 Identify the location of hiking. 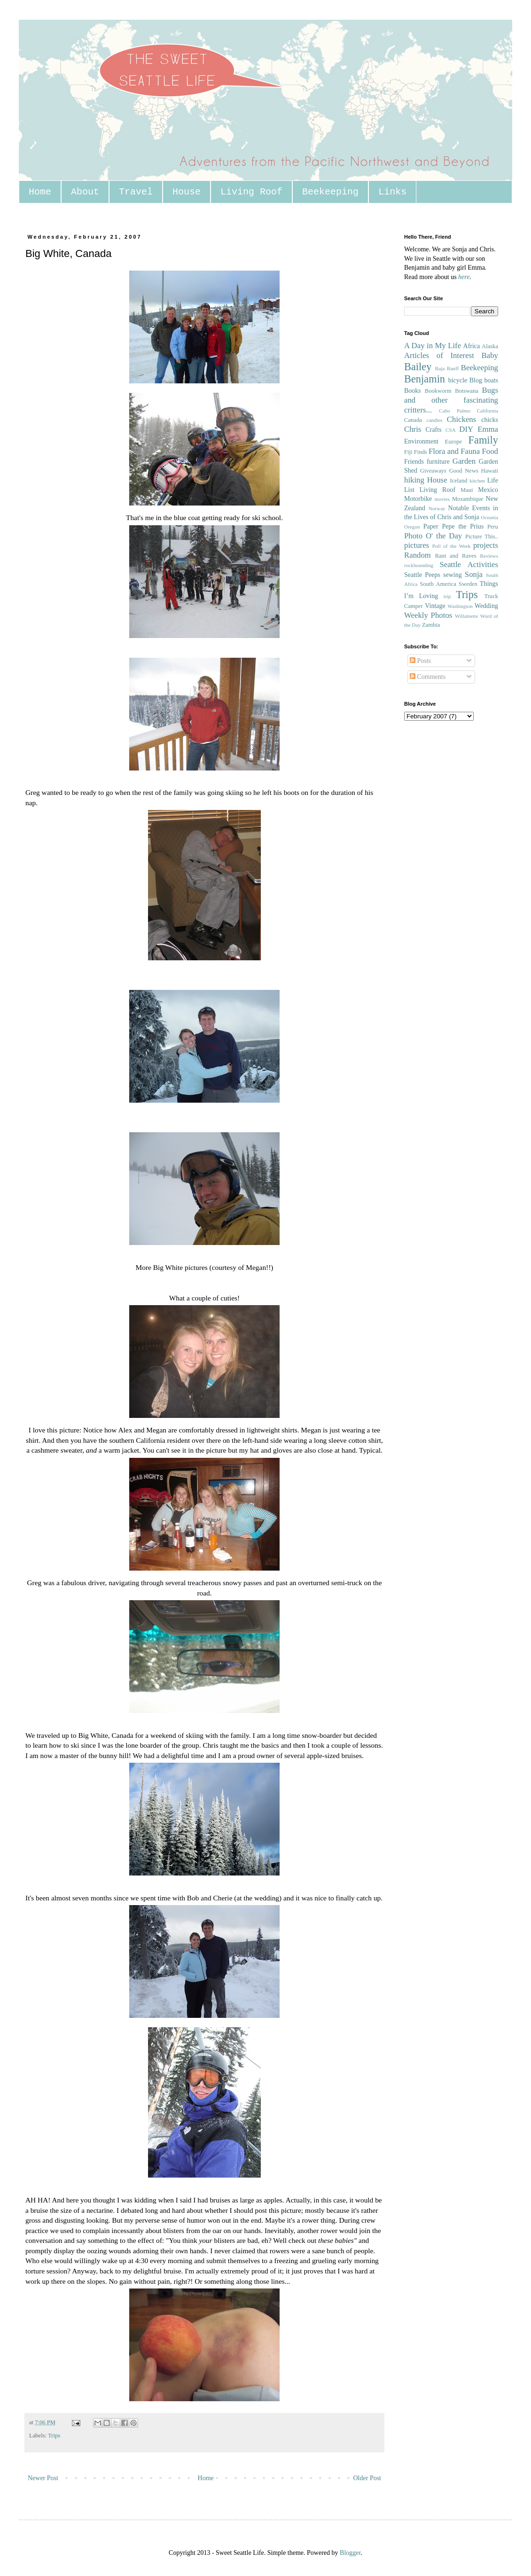
(414, 479).